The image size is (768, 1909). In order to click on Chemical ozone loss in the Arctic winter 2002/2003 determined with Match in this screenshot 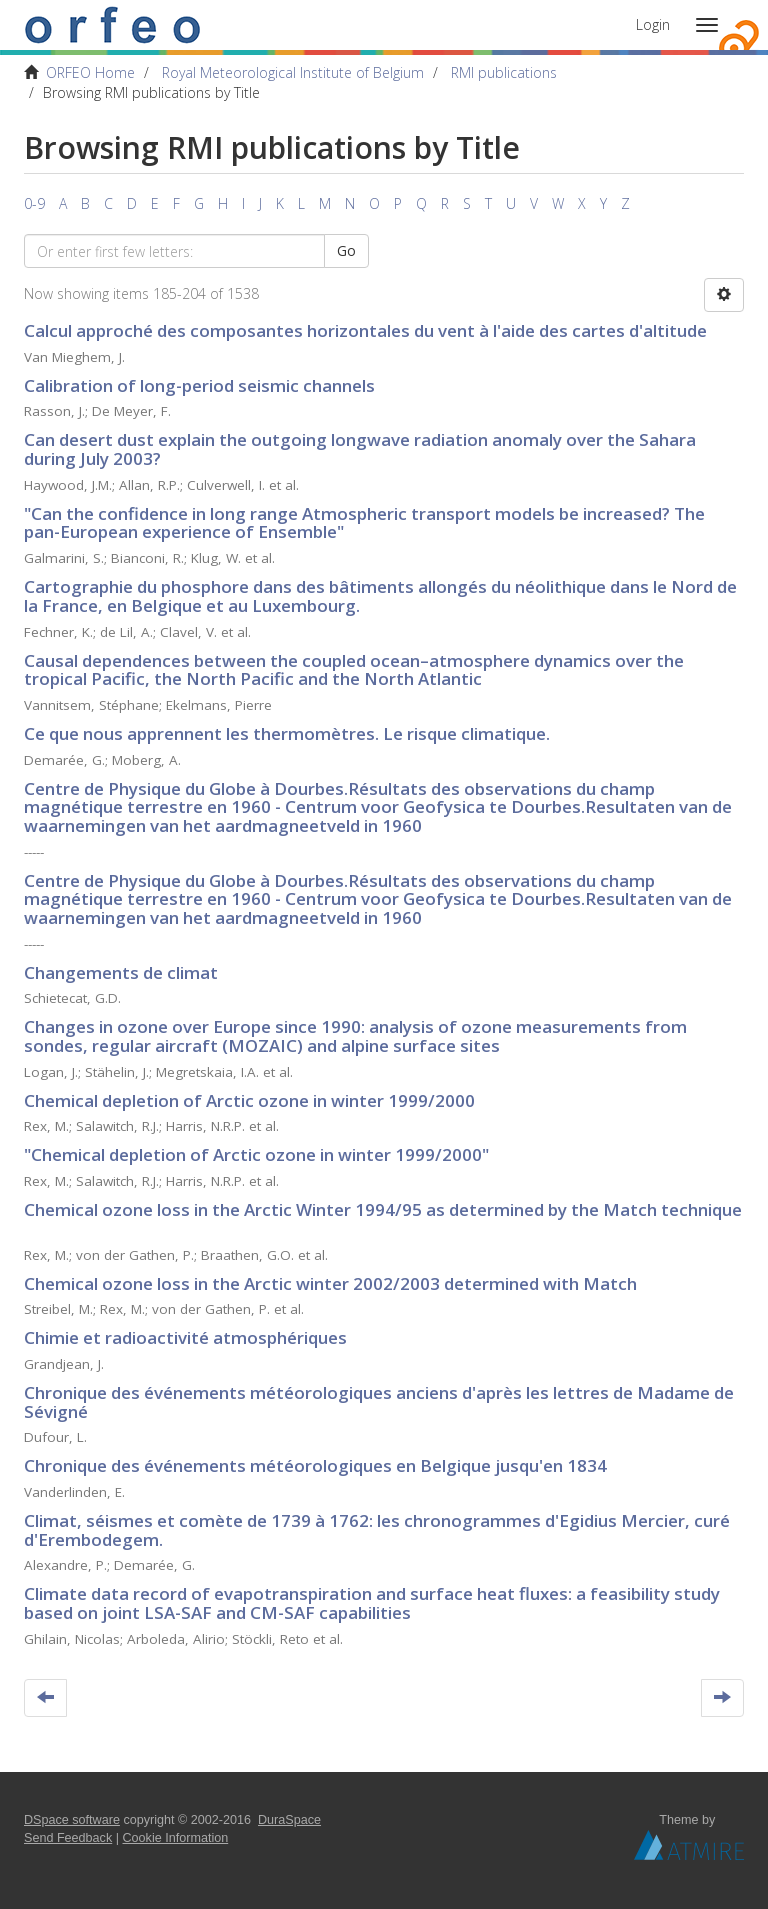, I will do `click(330, 1283)`.